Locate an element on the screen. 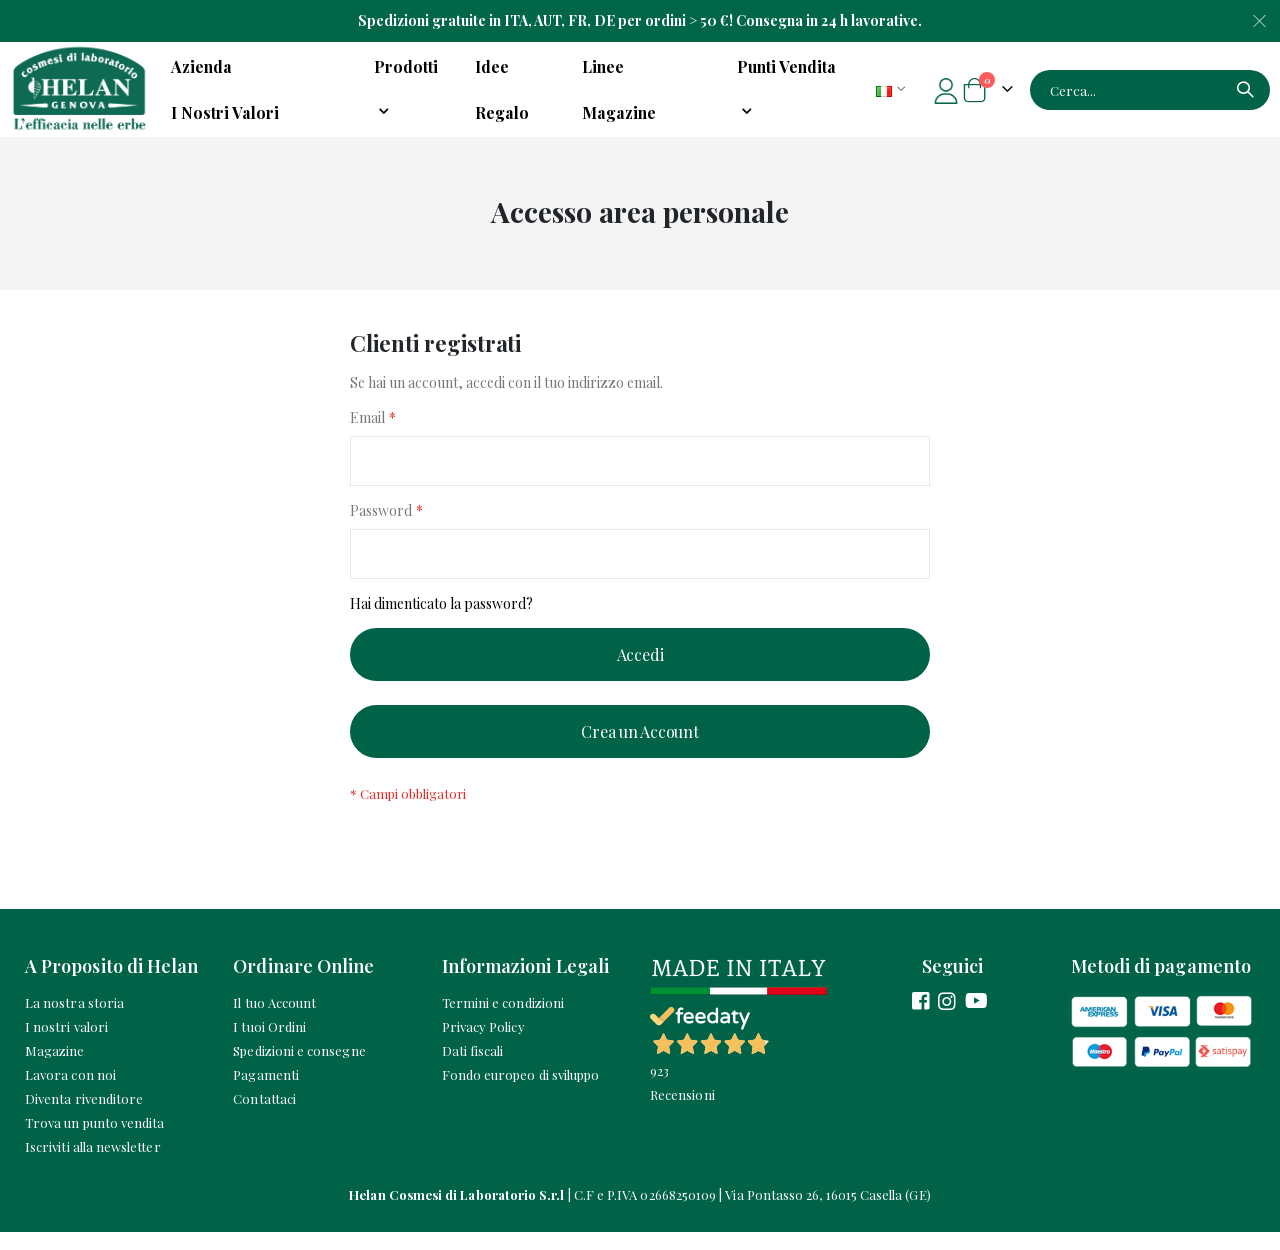  Iscriviti alla newsletter is located at coordinates (93, 1164).